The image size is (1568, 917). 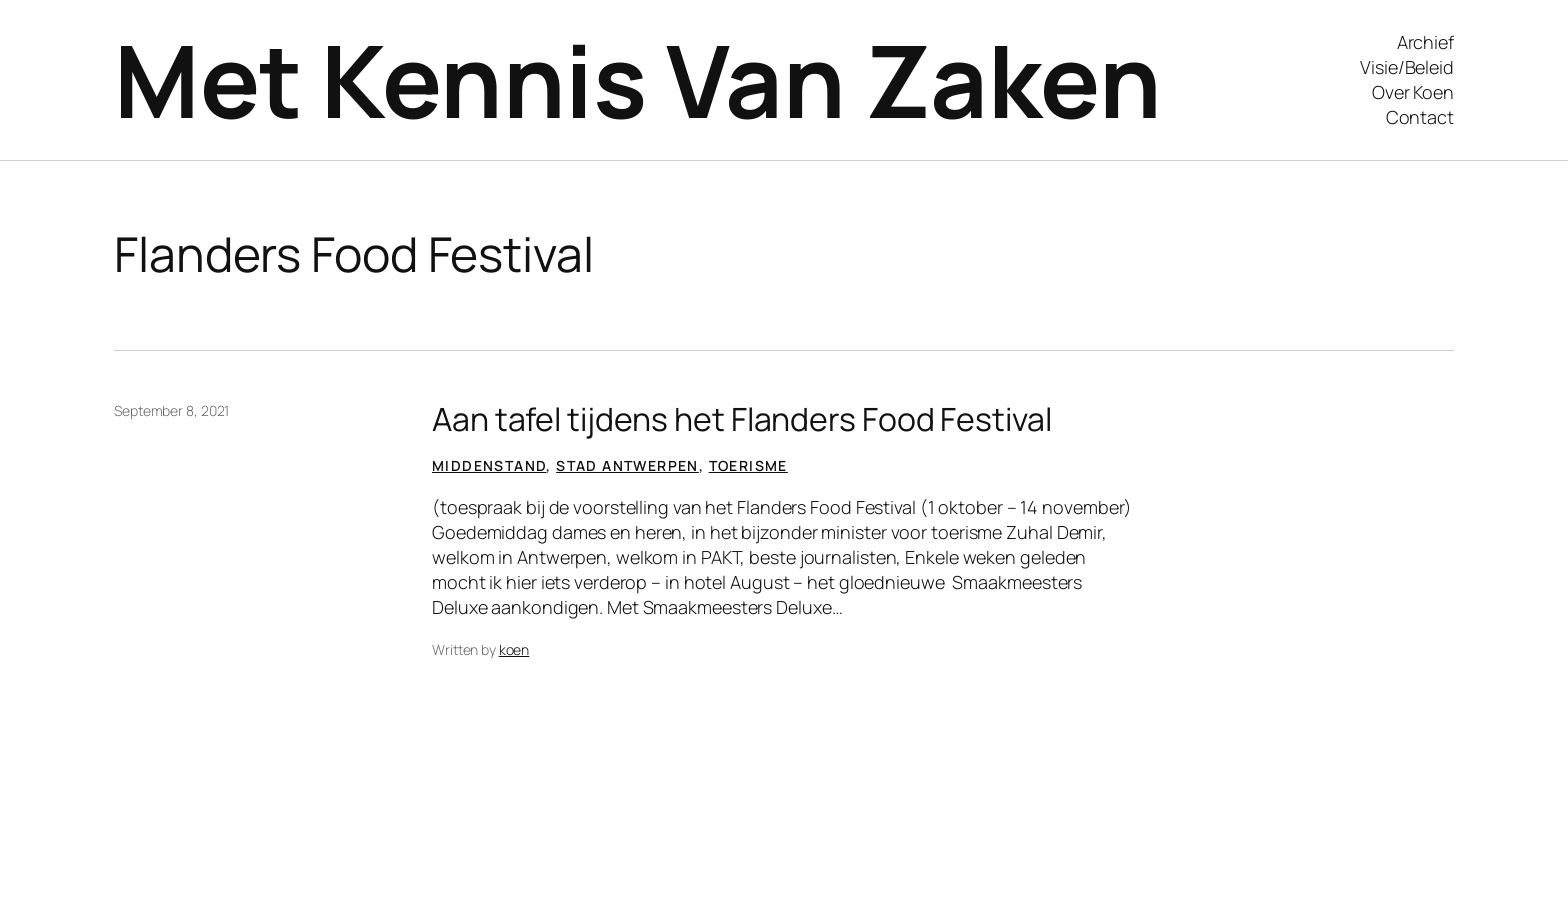 What do you see at coordinates (514, 649) in the screenshot?
I see `koen` at bounding box center [514, 649].